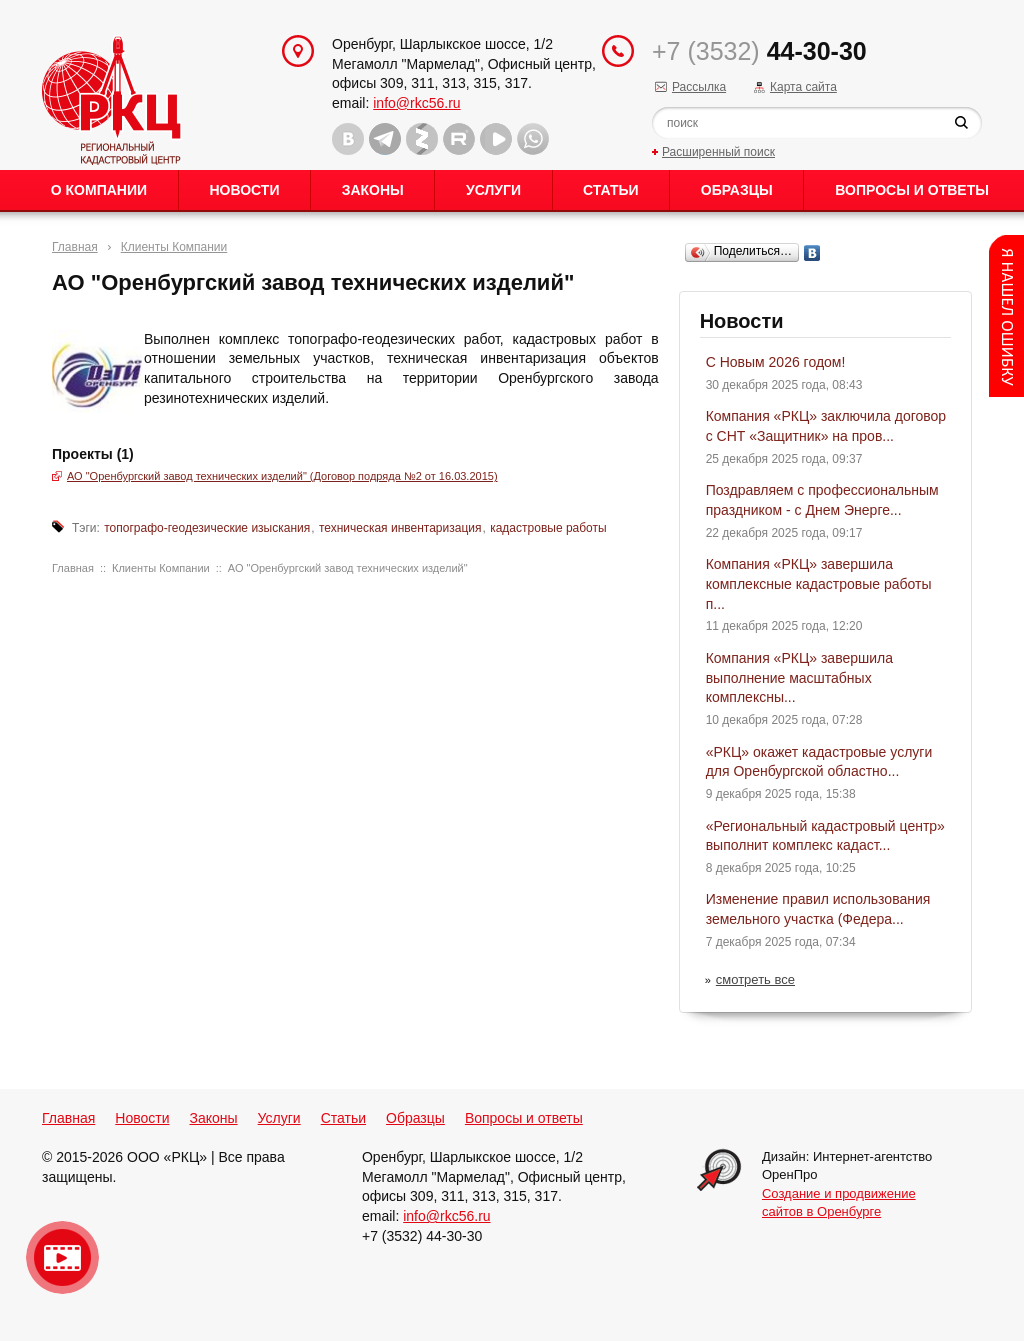 This screenshot has width=1024, height=1341. I want to click on Вопросы и ответы, so click(912, 190).